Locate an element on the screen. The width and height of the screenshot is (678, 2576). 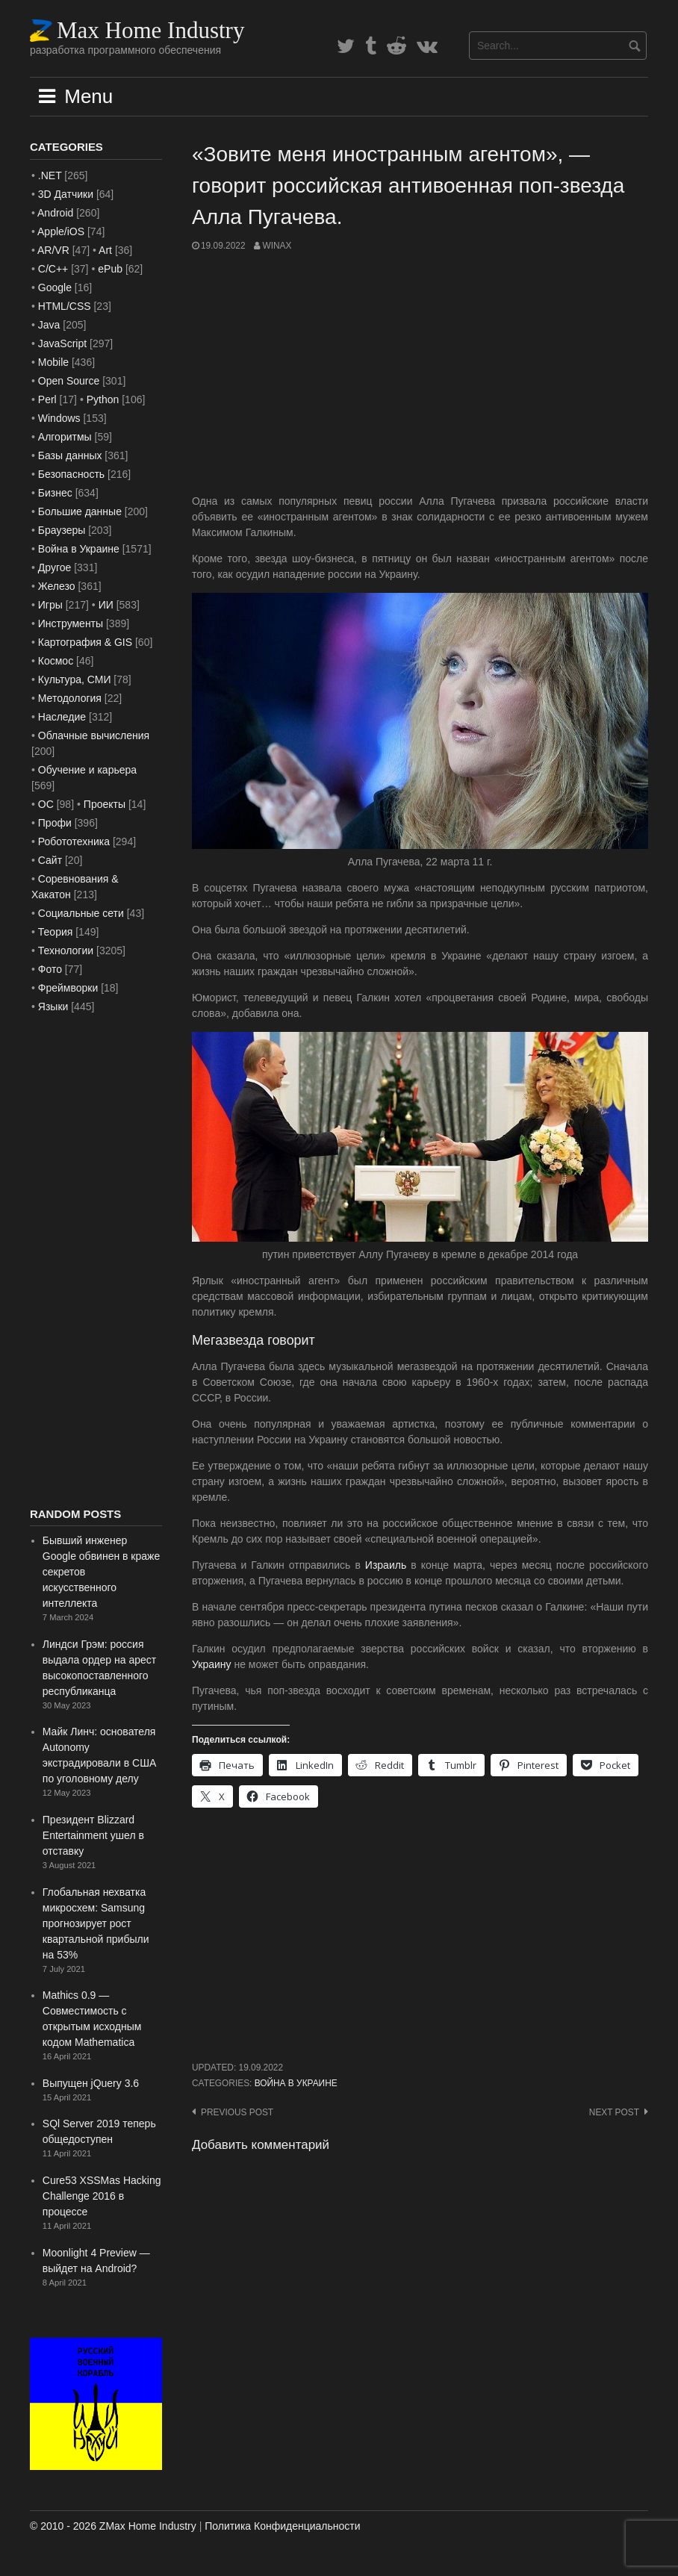
Наследие is located at coordinates (62, 717).